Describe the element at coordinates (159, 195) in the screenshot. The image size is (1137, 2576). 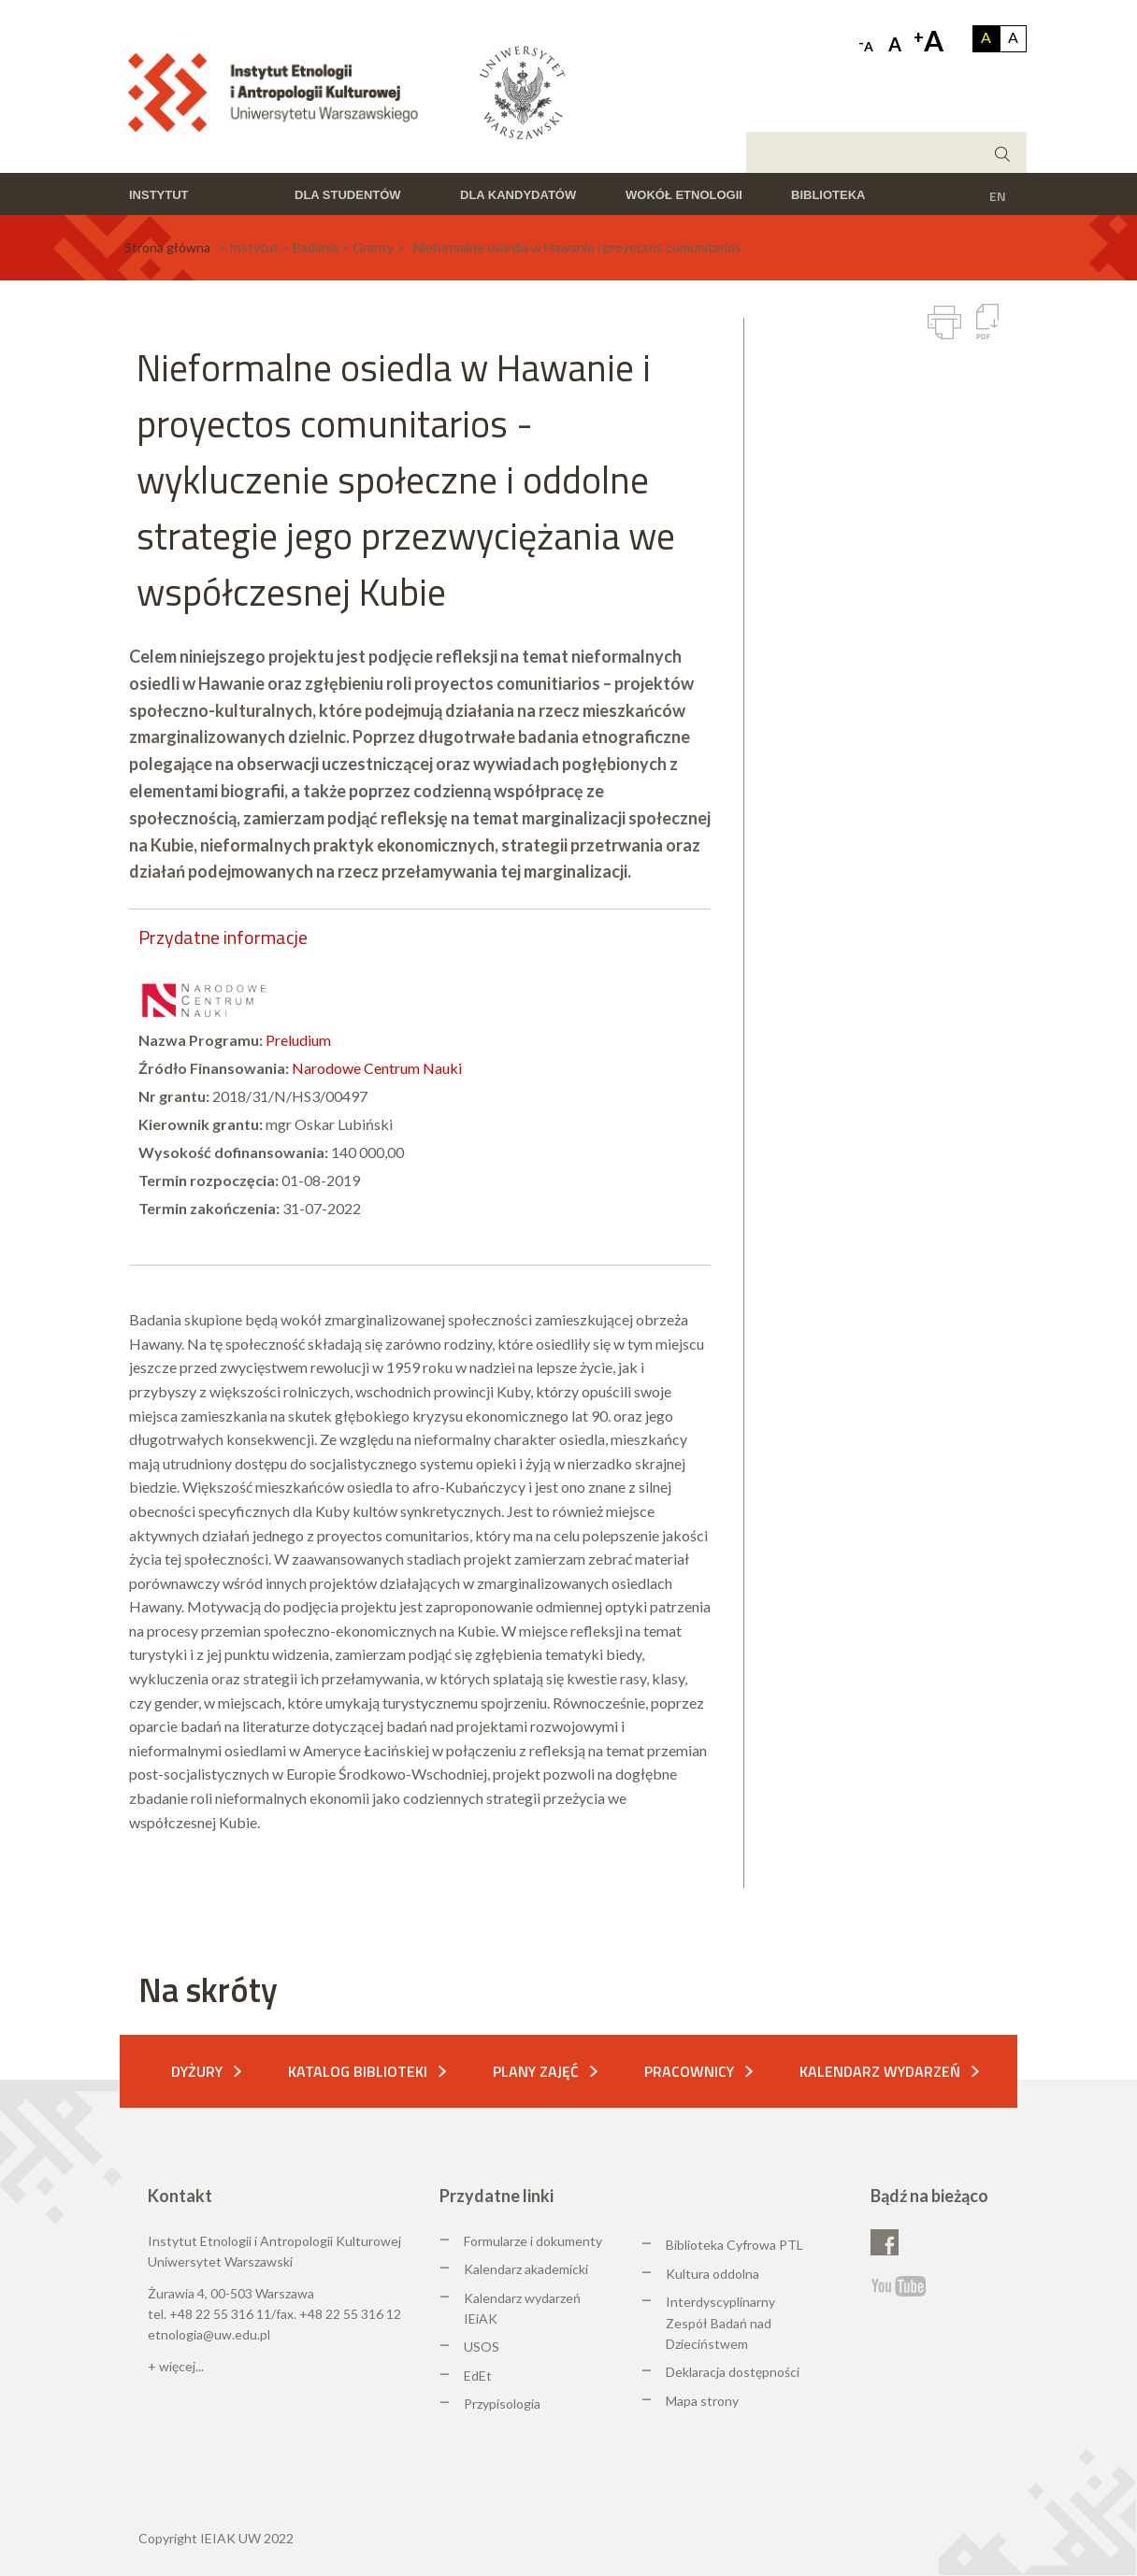
I see `Instytut` at that location.